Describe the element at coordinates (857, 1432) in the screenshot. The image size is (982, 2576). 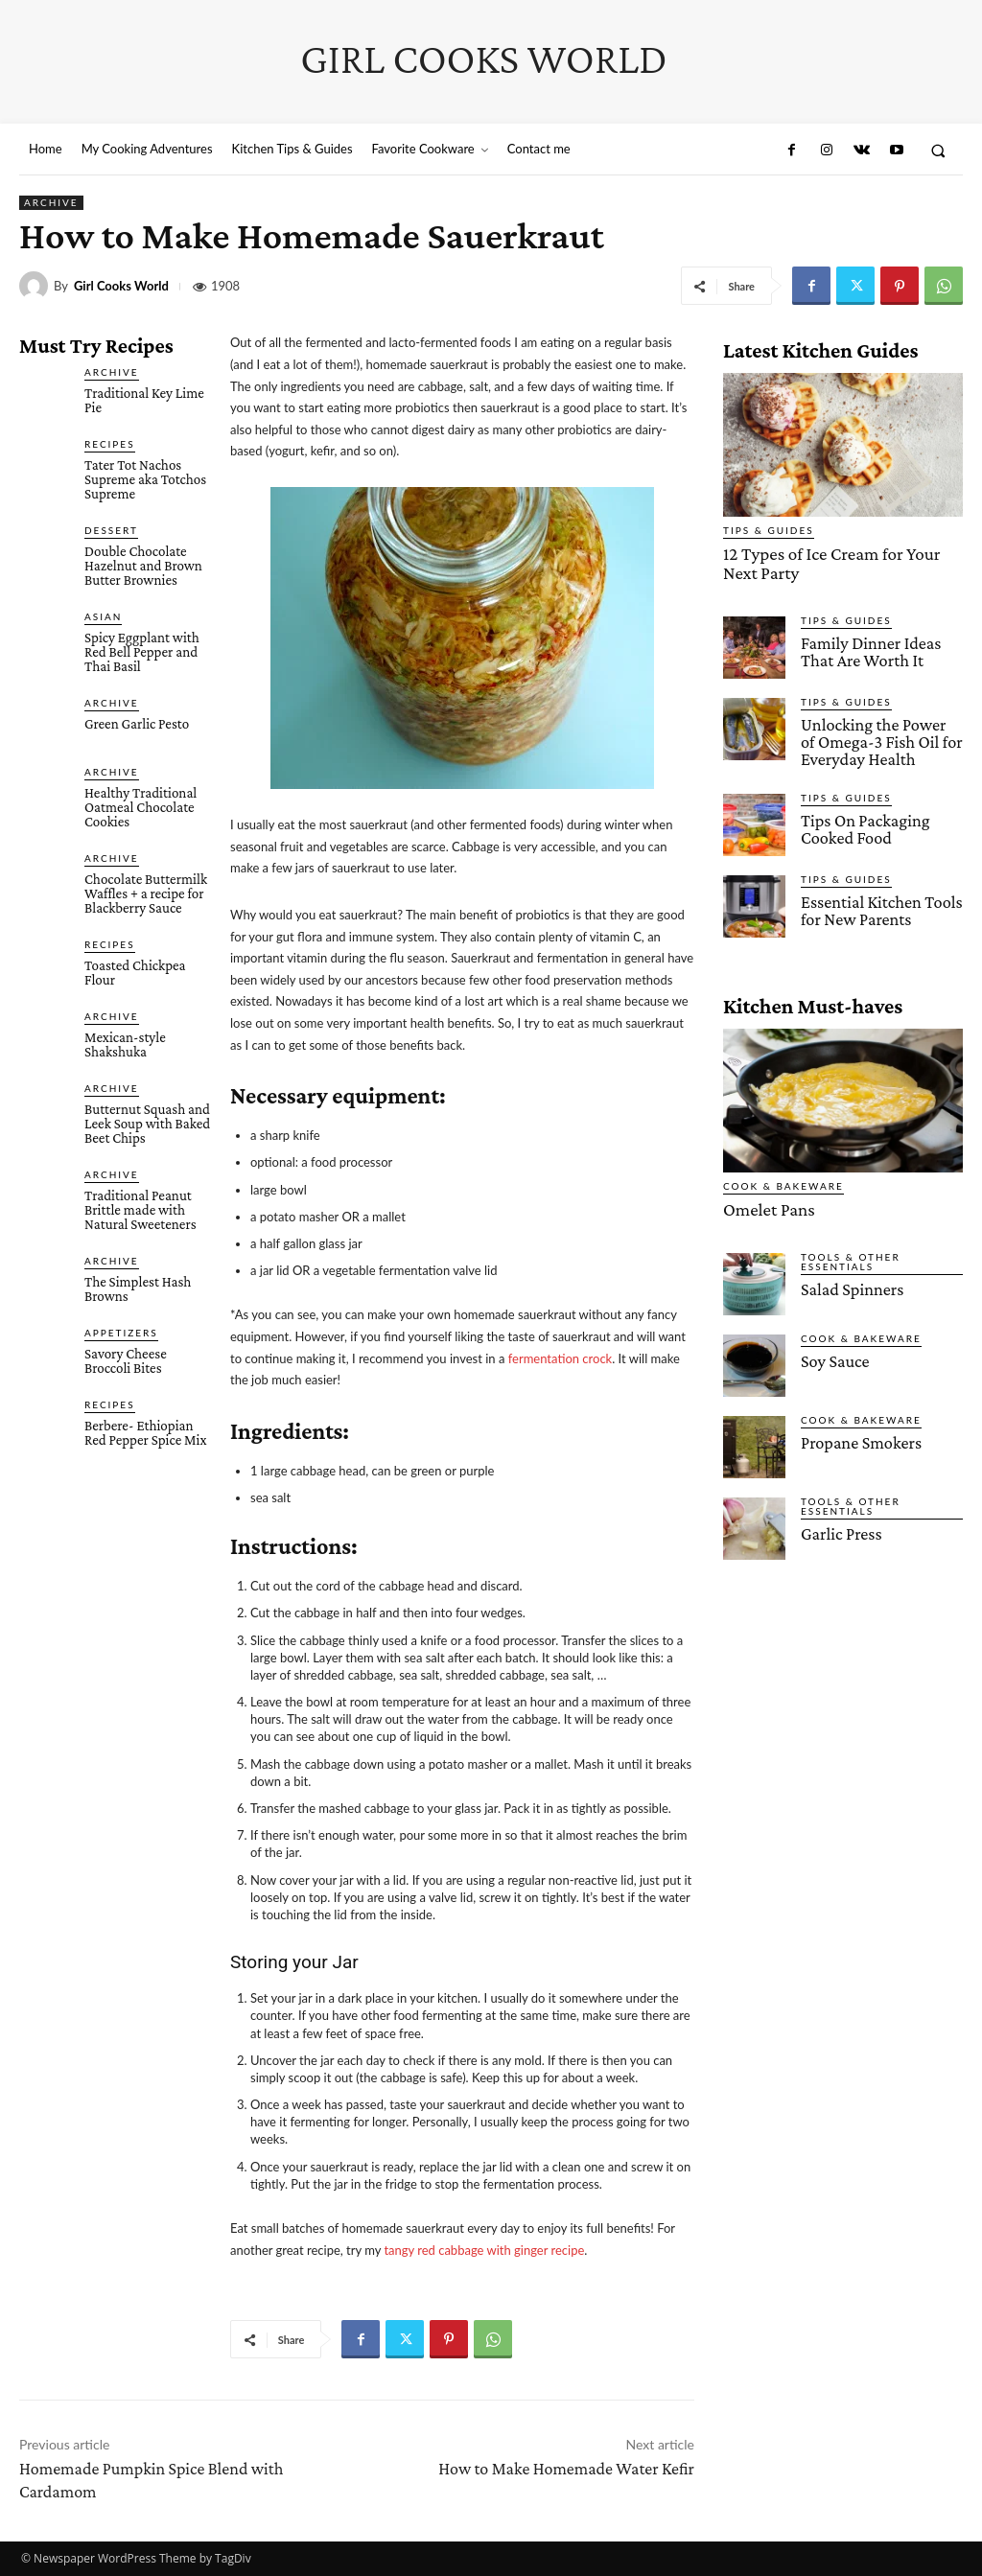
I see `Propane Smokers` at that location.